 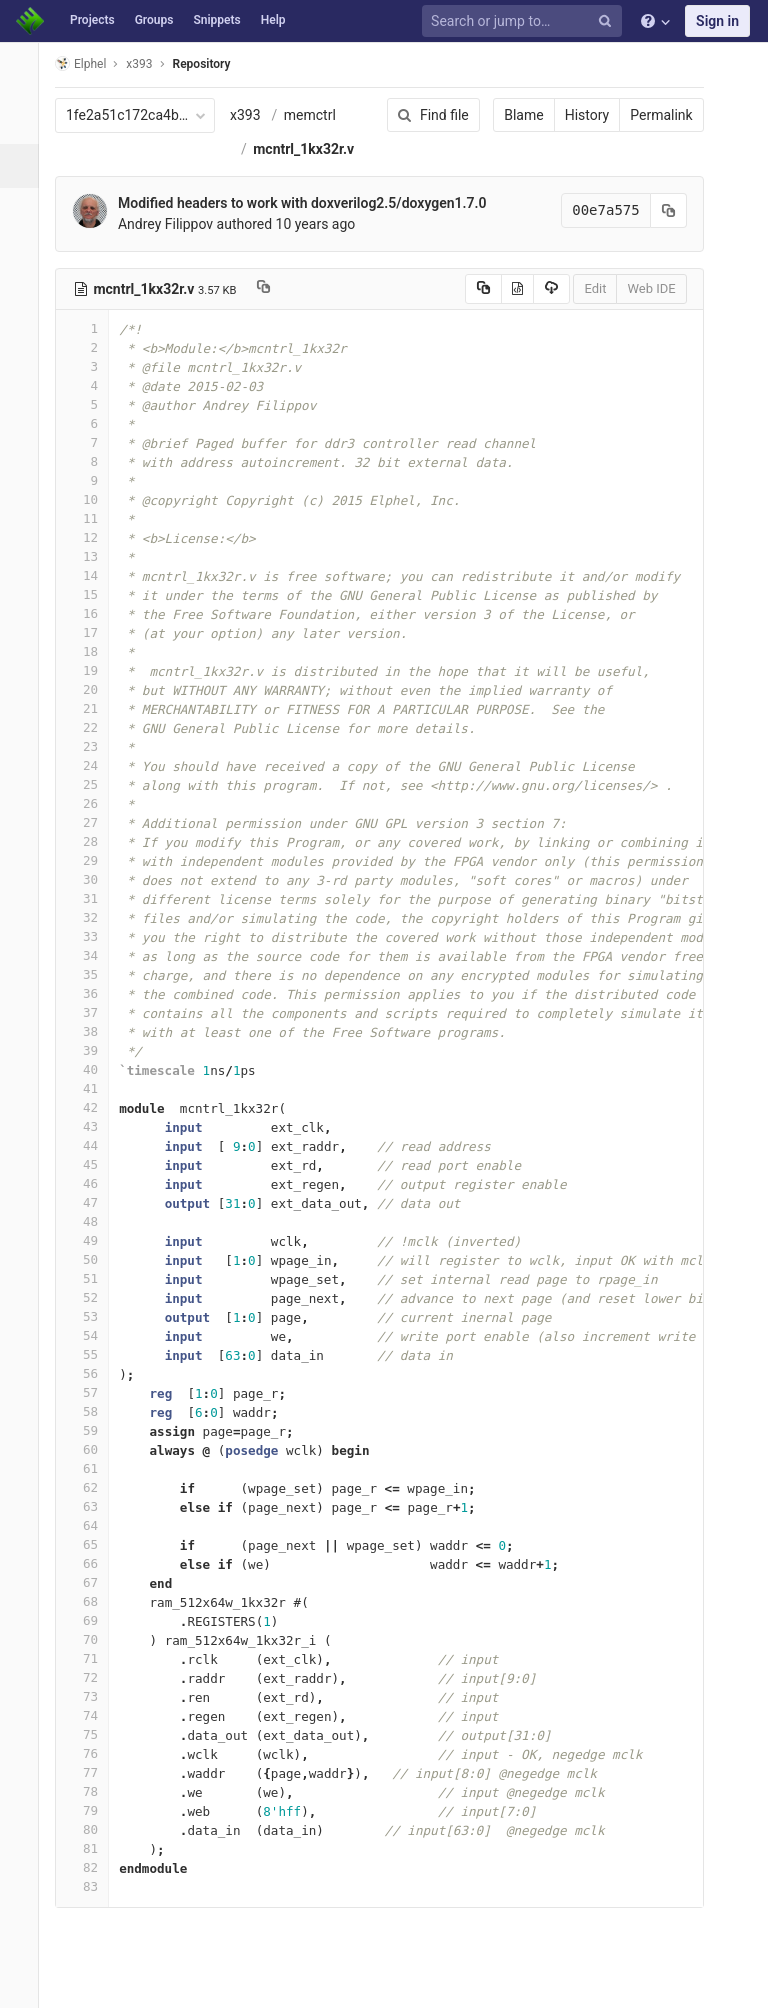 What do you see at coordinates (93, 1753) in the screenshot?
I see `76` at bounding box center [93, 1753].